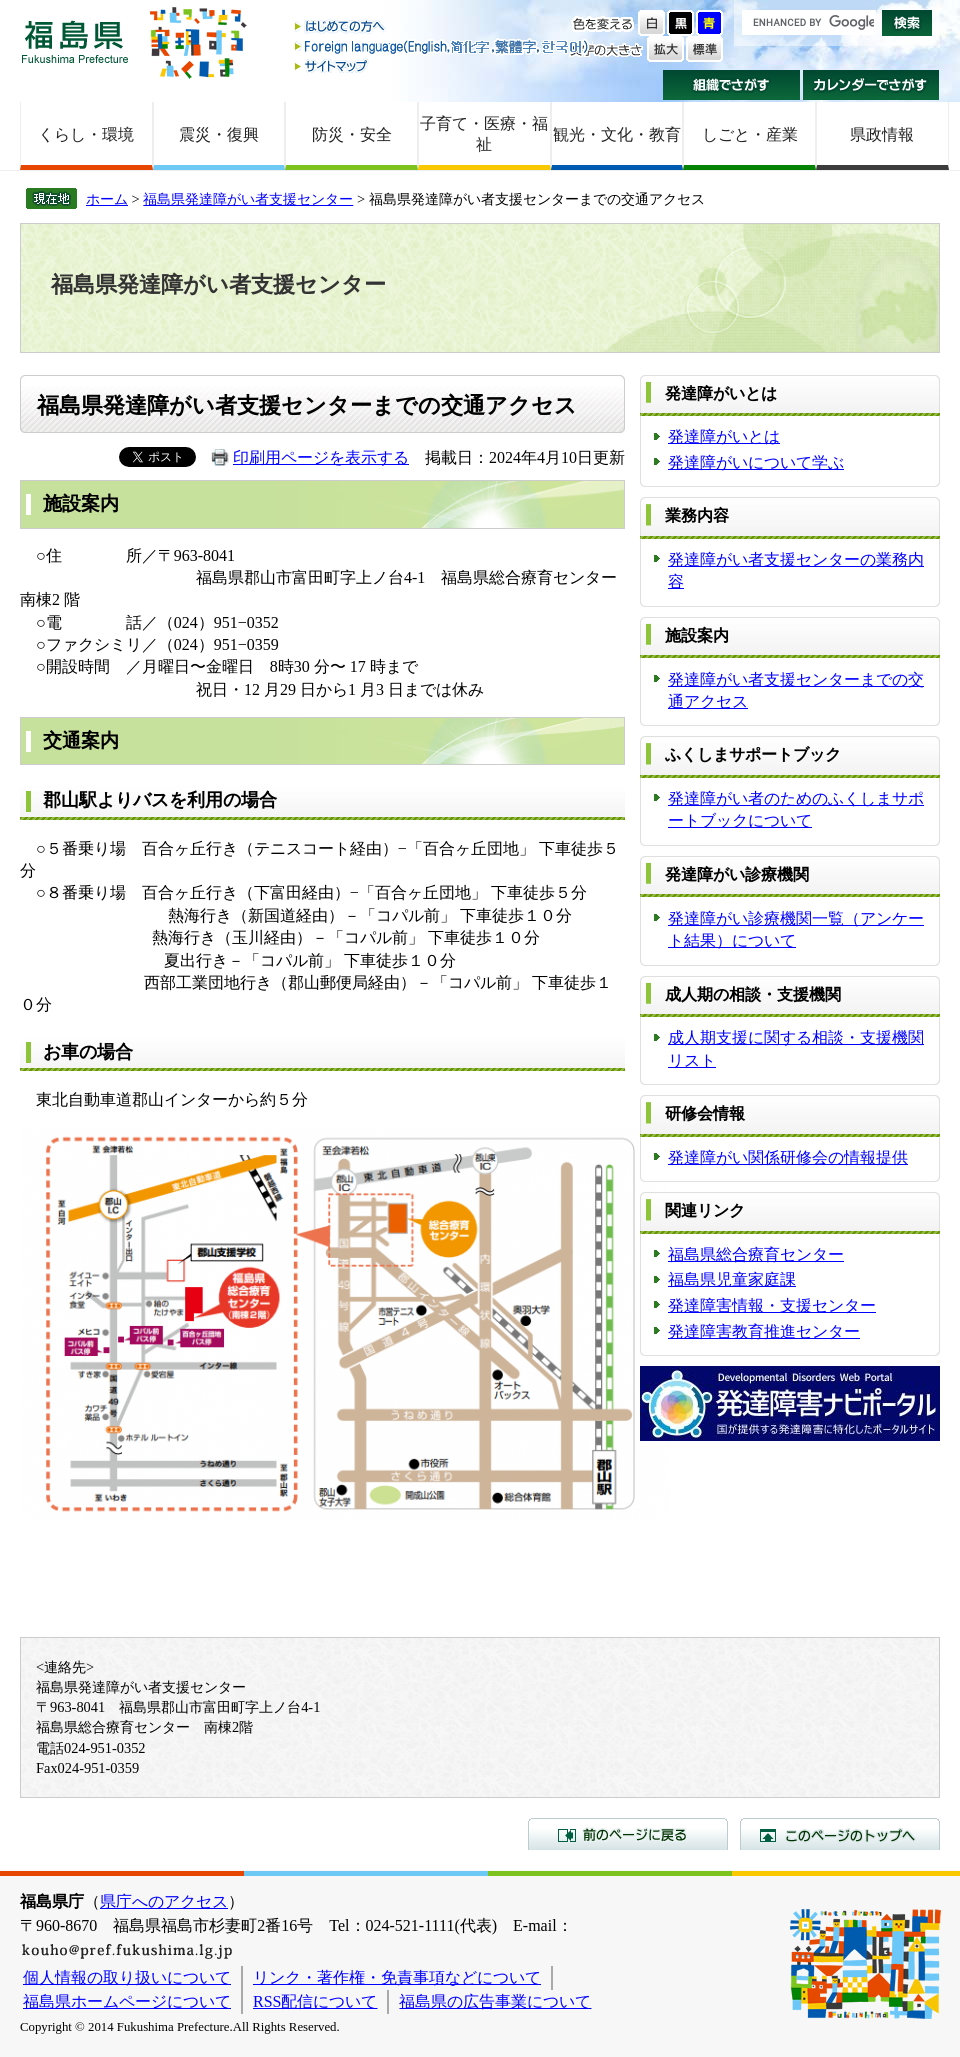 This screenshot has height=2057, width=960. Describe the element at coordinates (764, 1331) in the screenshot. I see `発達障害教育推進センター` at that location.